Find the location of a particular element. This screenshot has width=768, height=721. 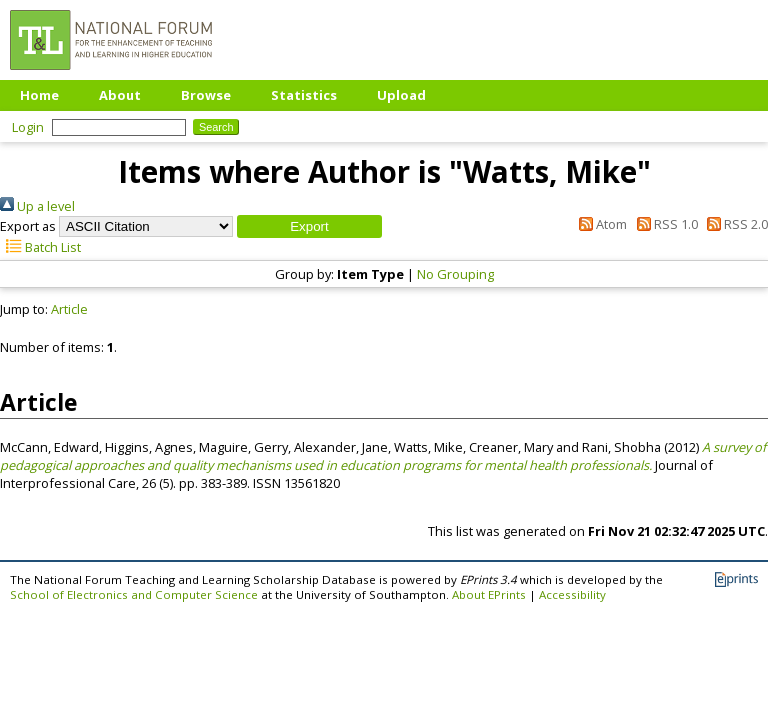

RSS 2.0 is located at coordinates (734, 224).